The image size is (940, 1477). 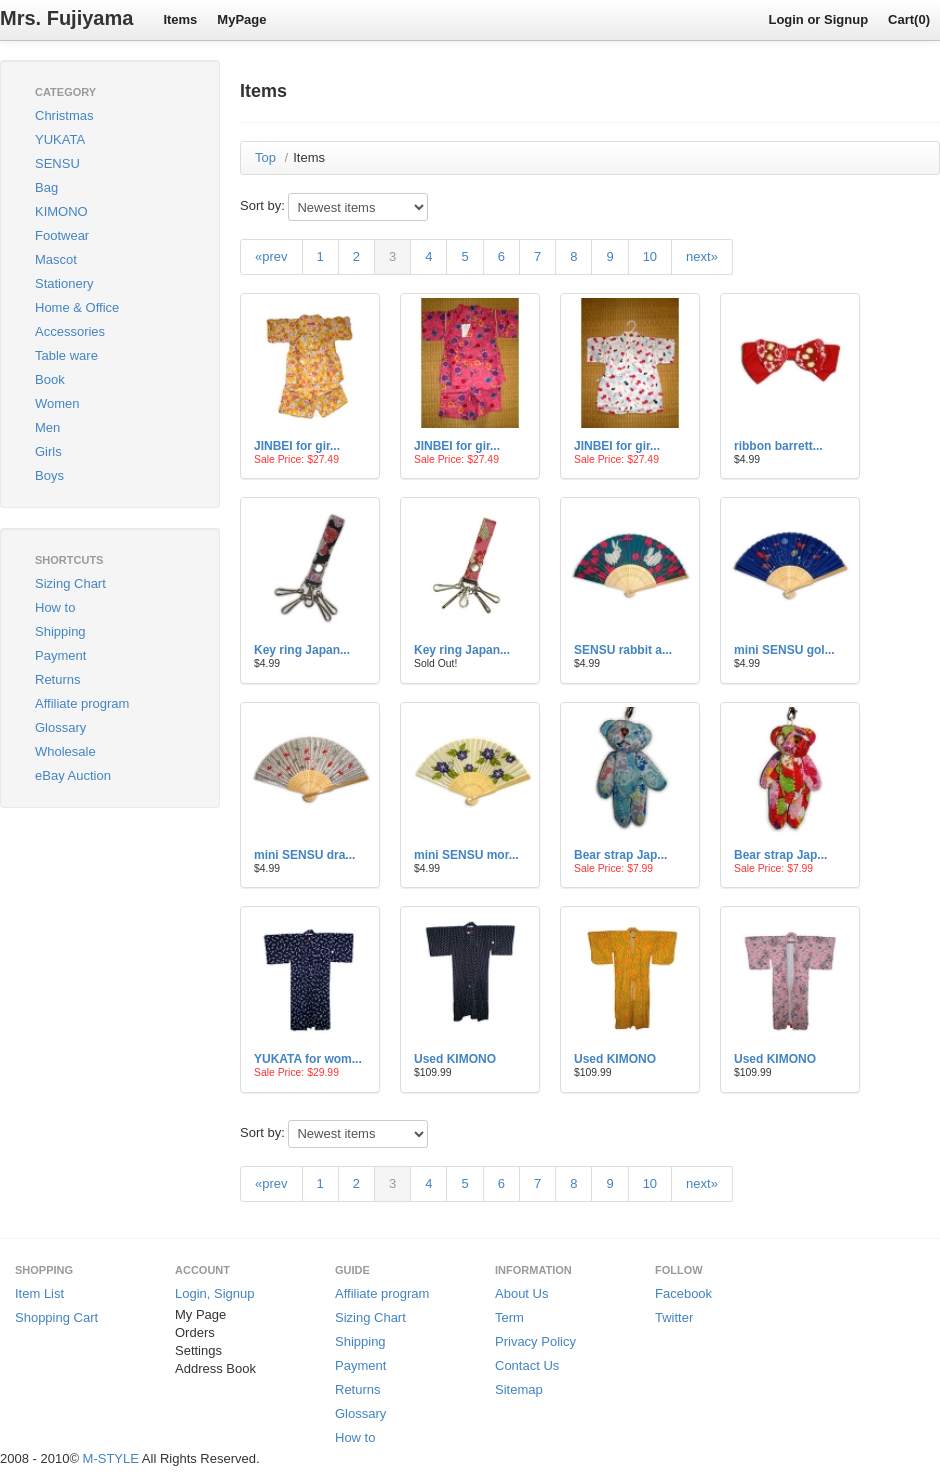 What do you see at coordinates (100, 928) in the screenshot?
I see `[Advertisement]` at bounding box center [100, 928].